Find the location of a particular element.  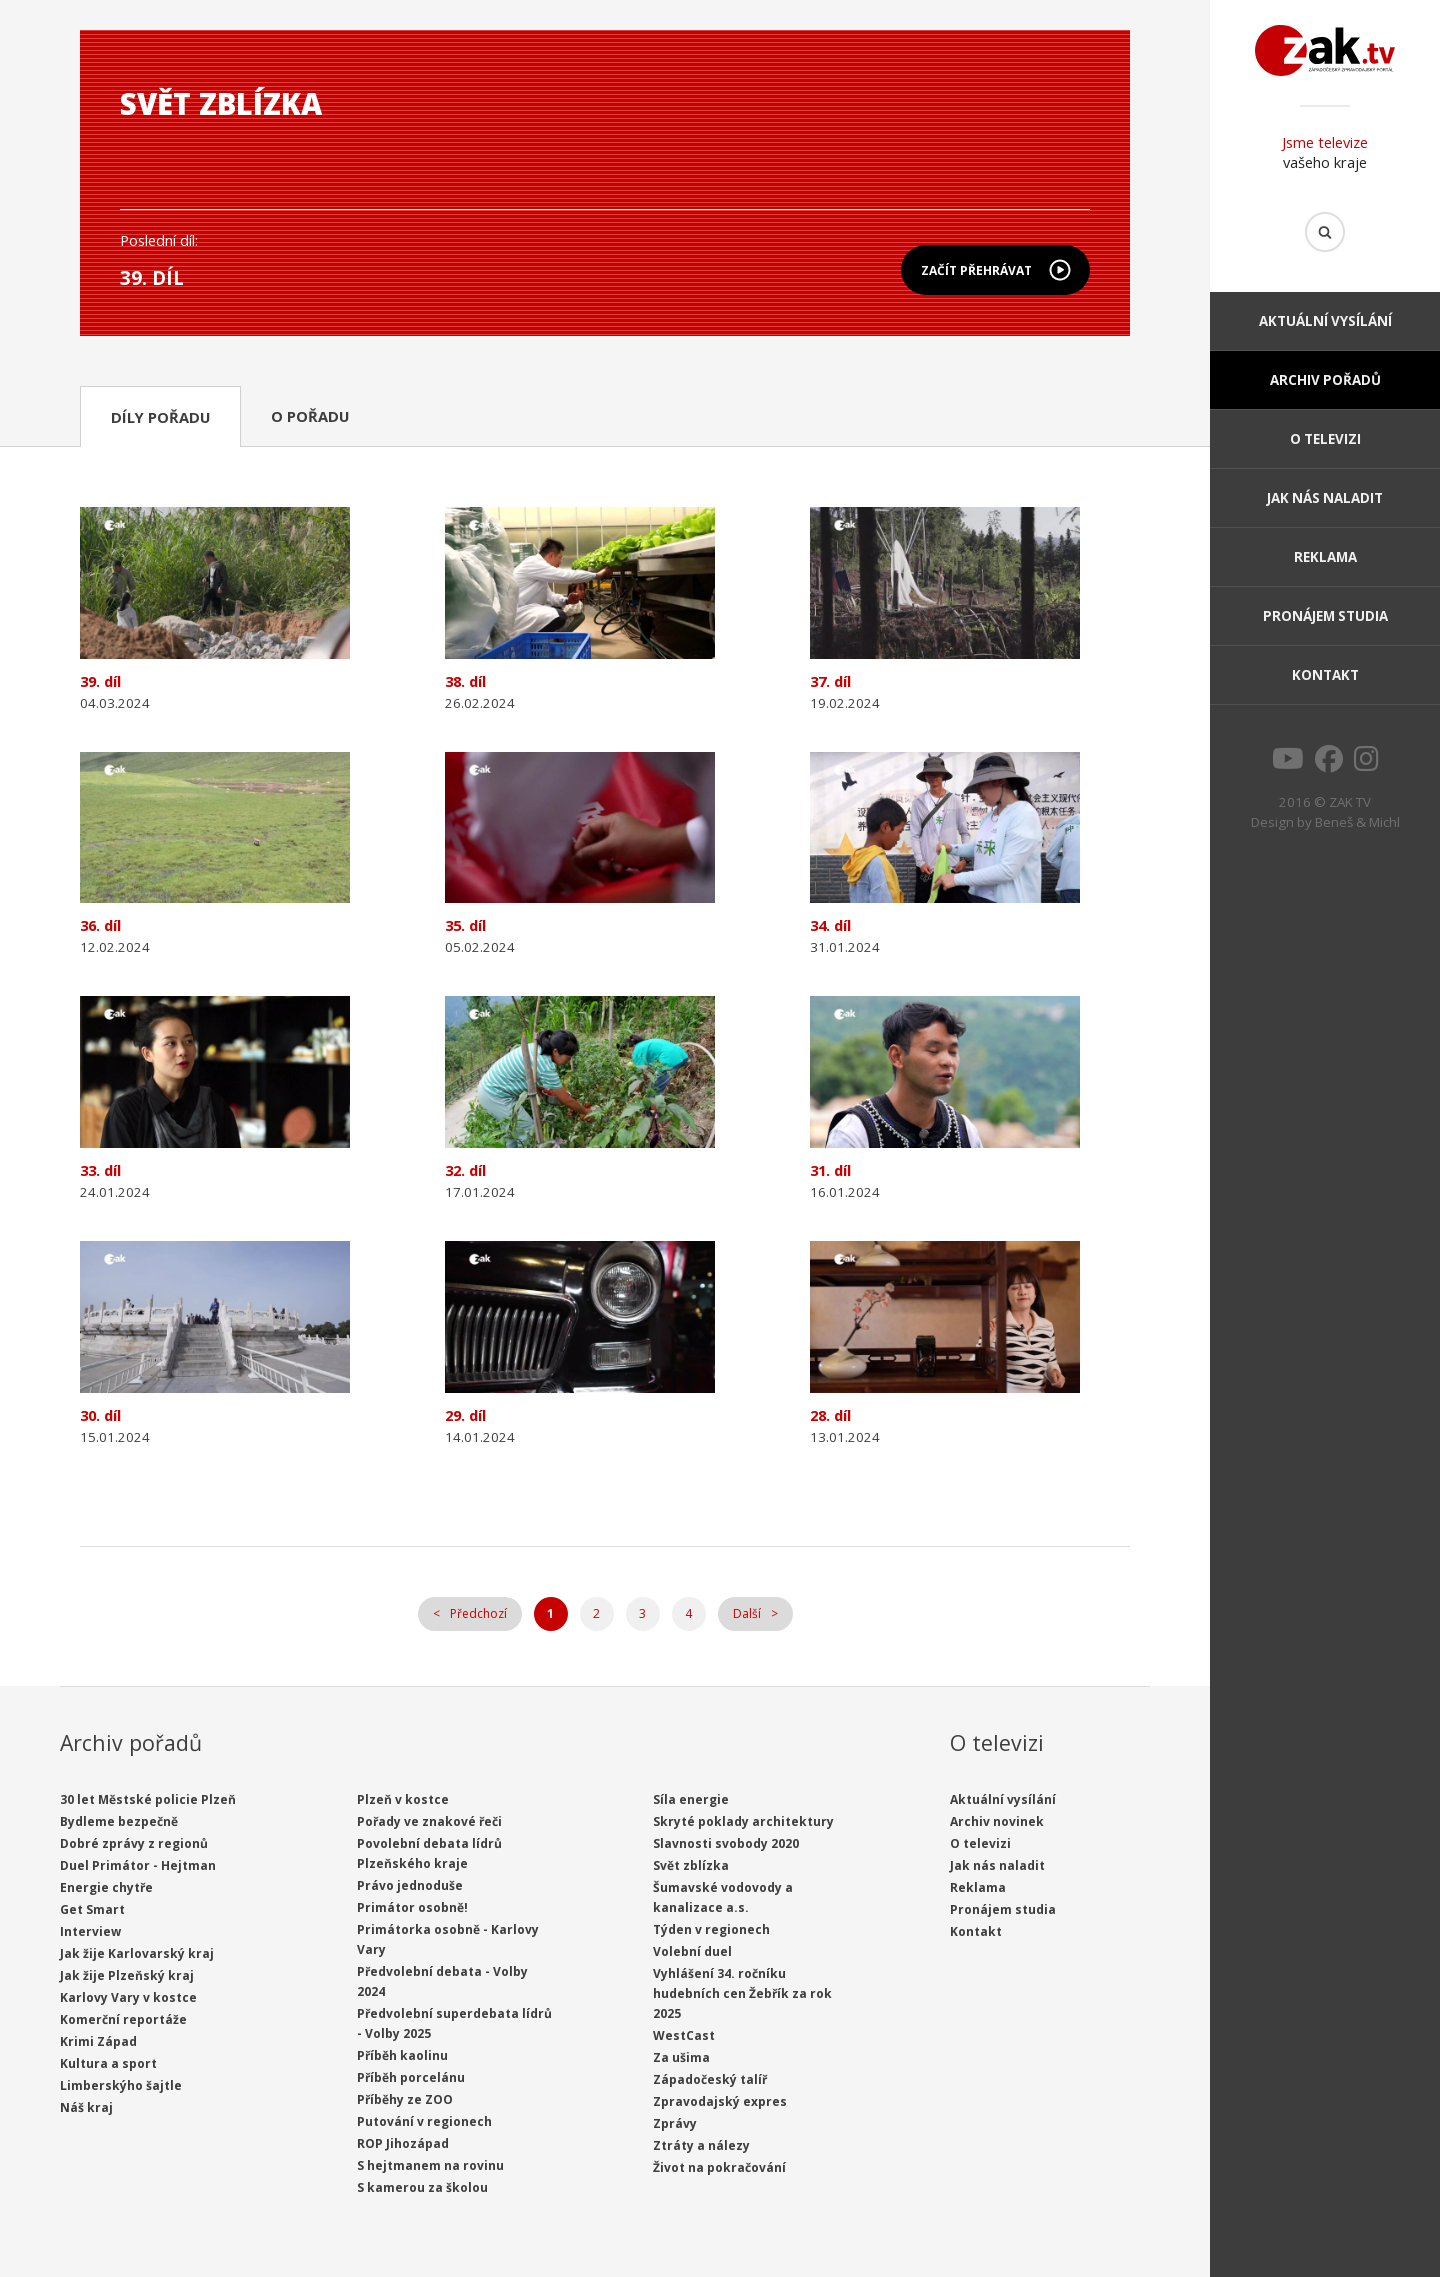

Příběhy ze ZOO is located at coordinates (405, 2099).